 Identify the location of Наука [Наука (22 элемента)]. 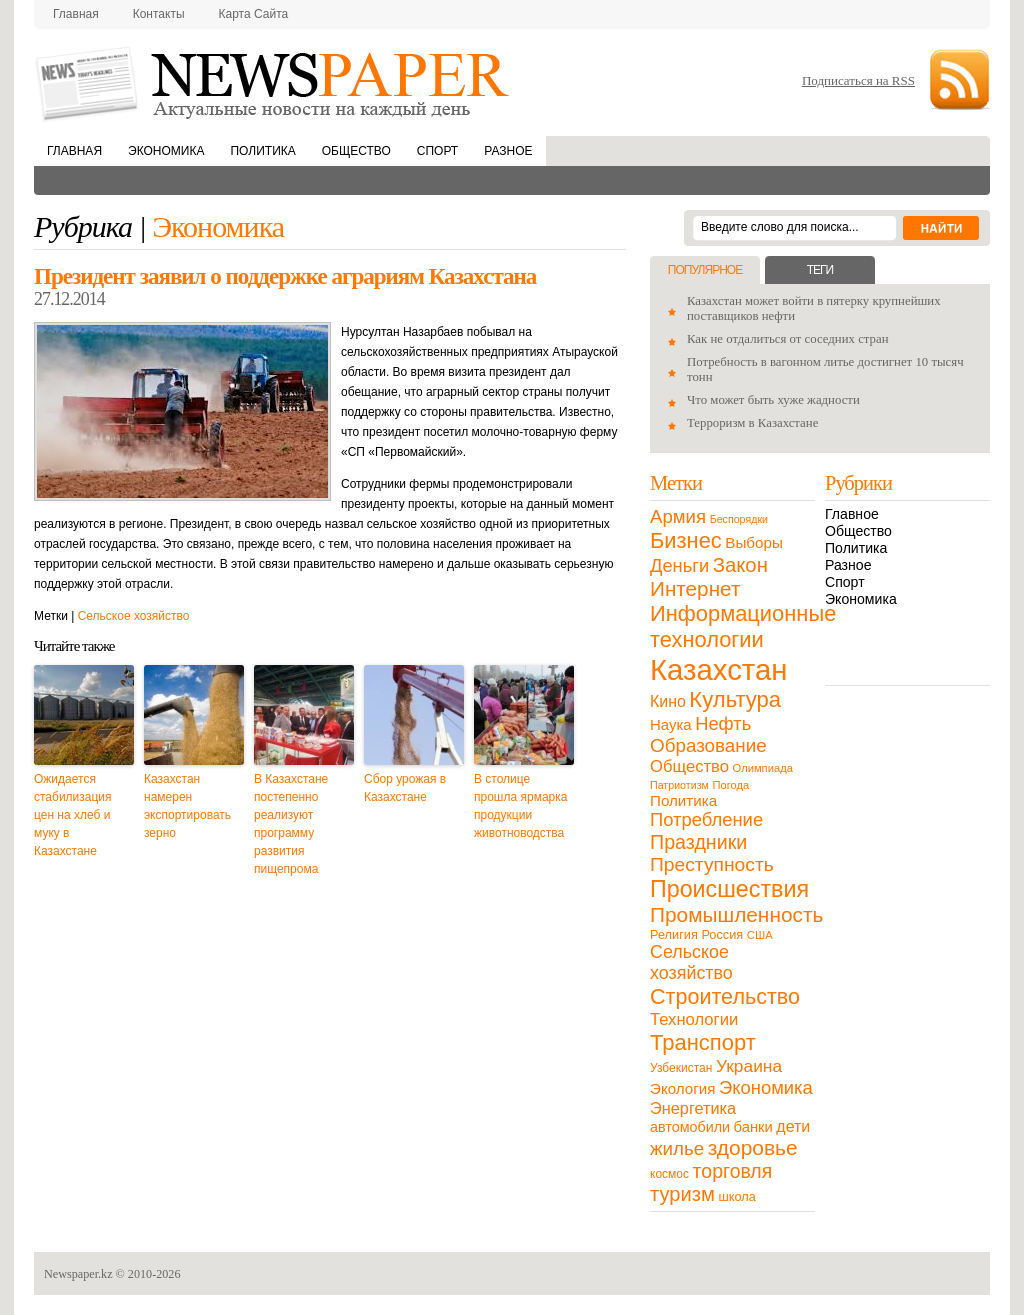
(671, 724).